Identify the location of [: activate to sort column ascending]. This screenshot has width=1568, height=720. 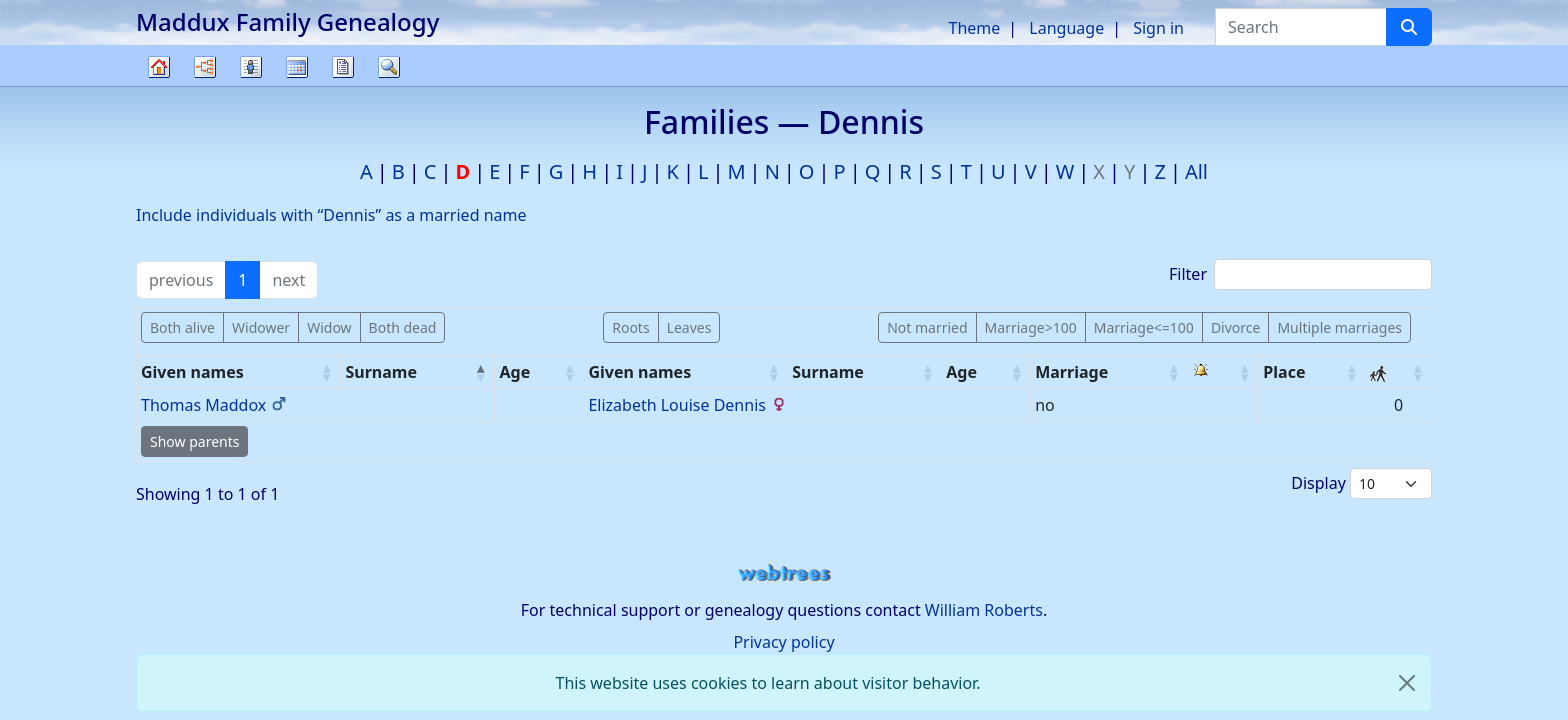
(1224, 372).